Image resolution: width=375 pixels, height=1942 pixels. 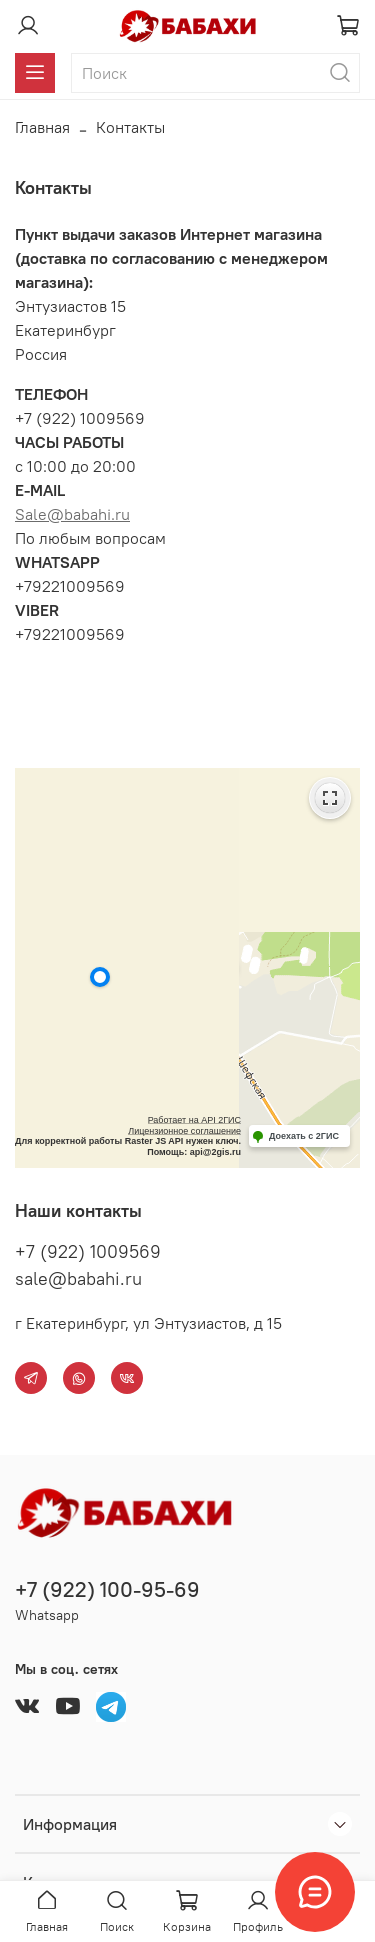 What do you see at coordinates (88, 1251) in the screenshot?
I see `+7 (922) 1009569` at bounding box center [88, 1251].